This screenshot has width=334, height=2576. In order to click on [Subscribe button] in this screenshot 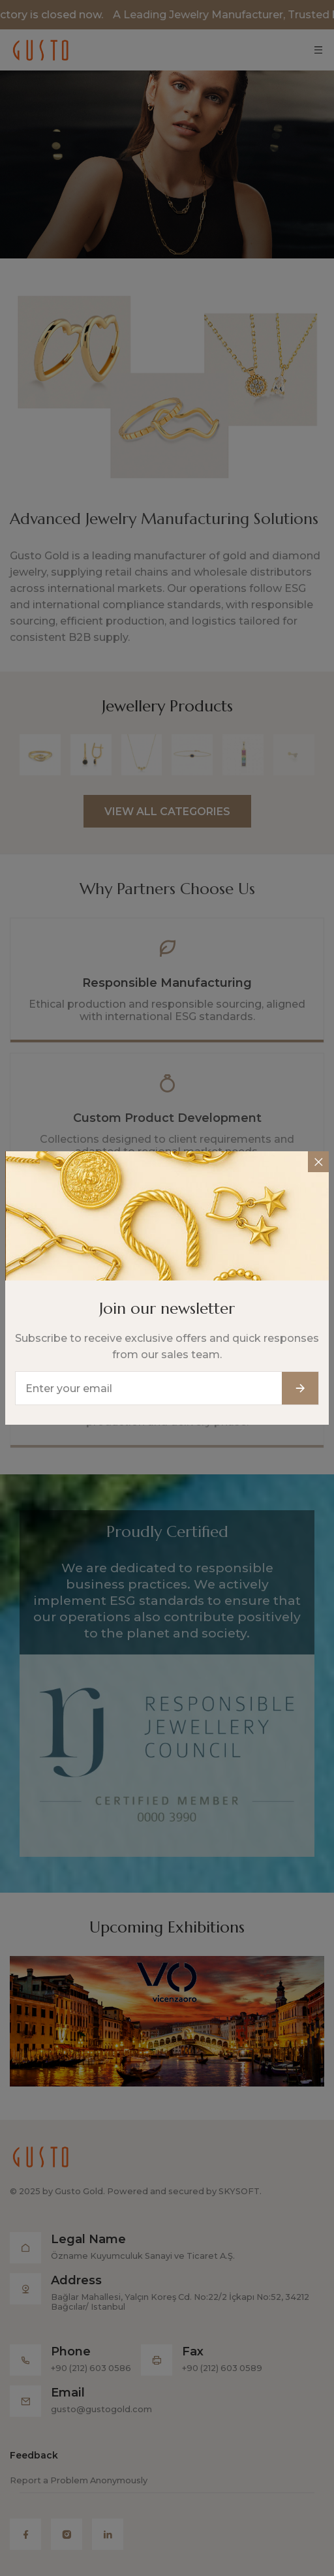, I will do `click(300, 1375)`.